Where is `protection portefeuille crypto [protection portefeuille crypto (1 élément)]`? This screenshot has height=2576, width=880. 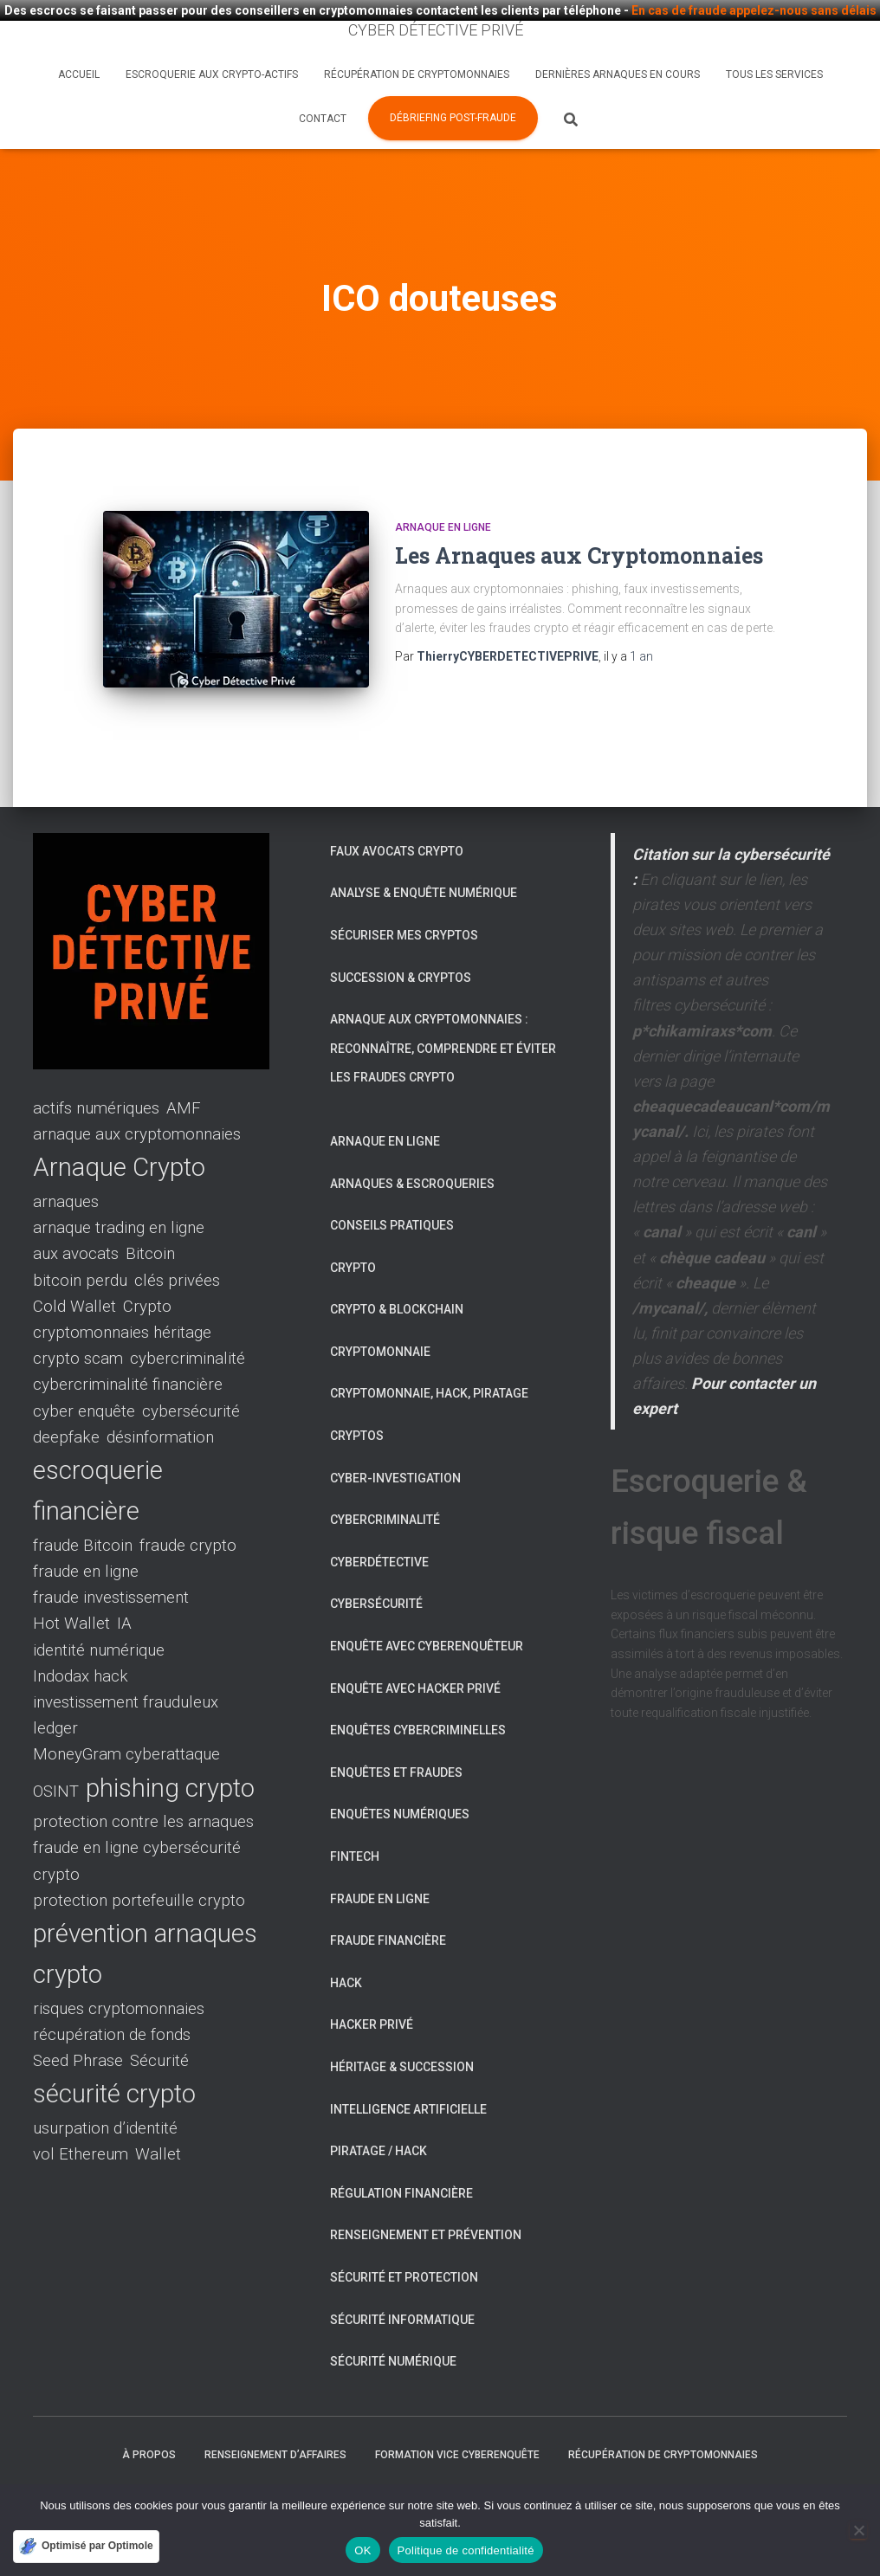 protection portefeuille crypto [protection portefeuille crypto (1 élément)] is located at coordinates (139, 1862).